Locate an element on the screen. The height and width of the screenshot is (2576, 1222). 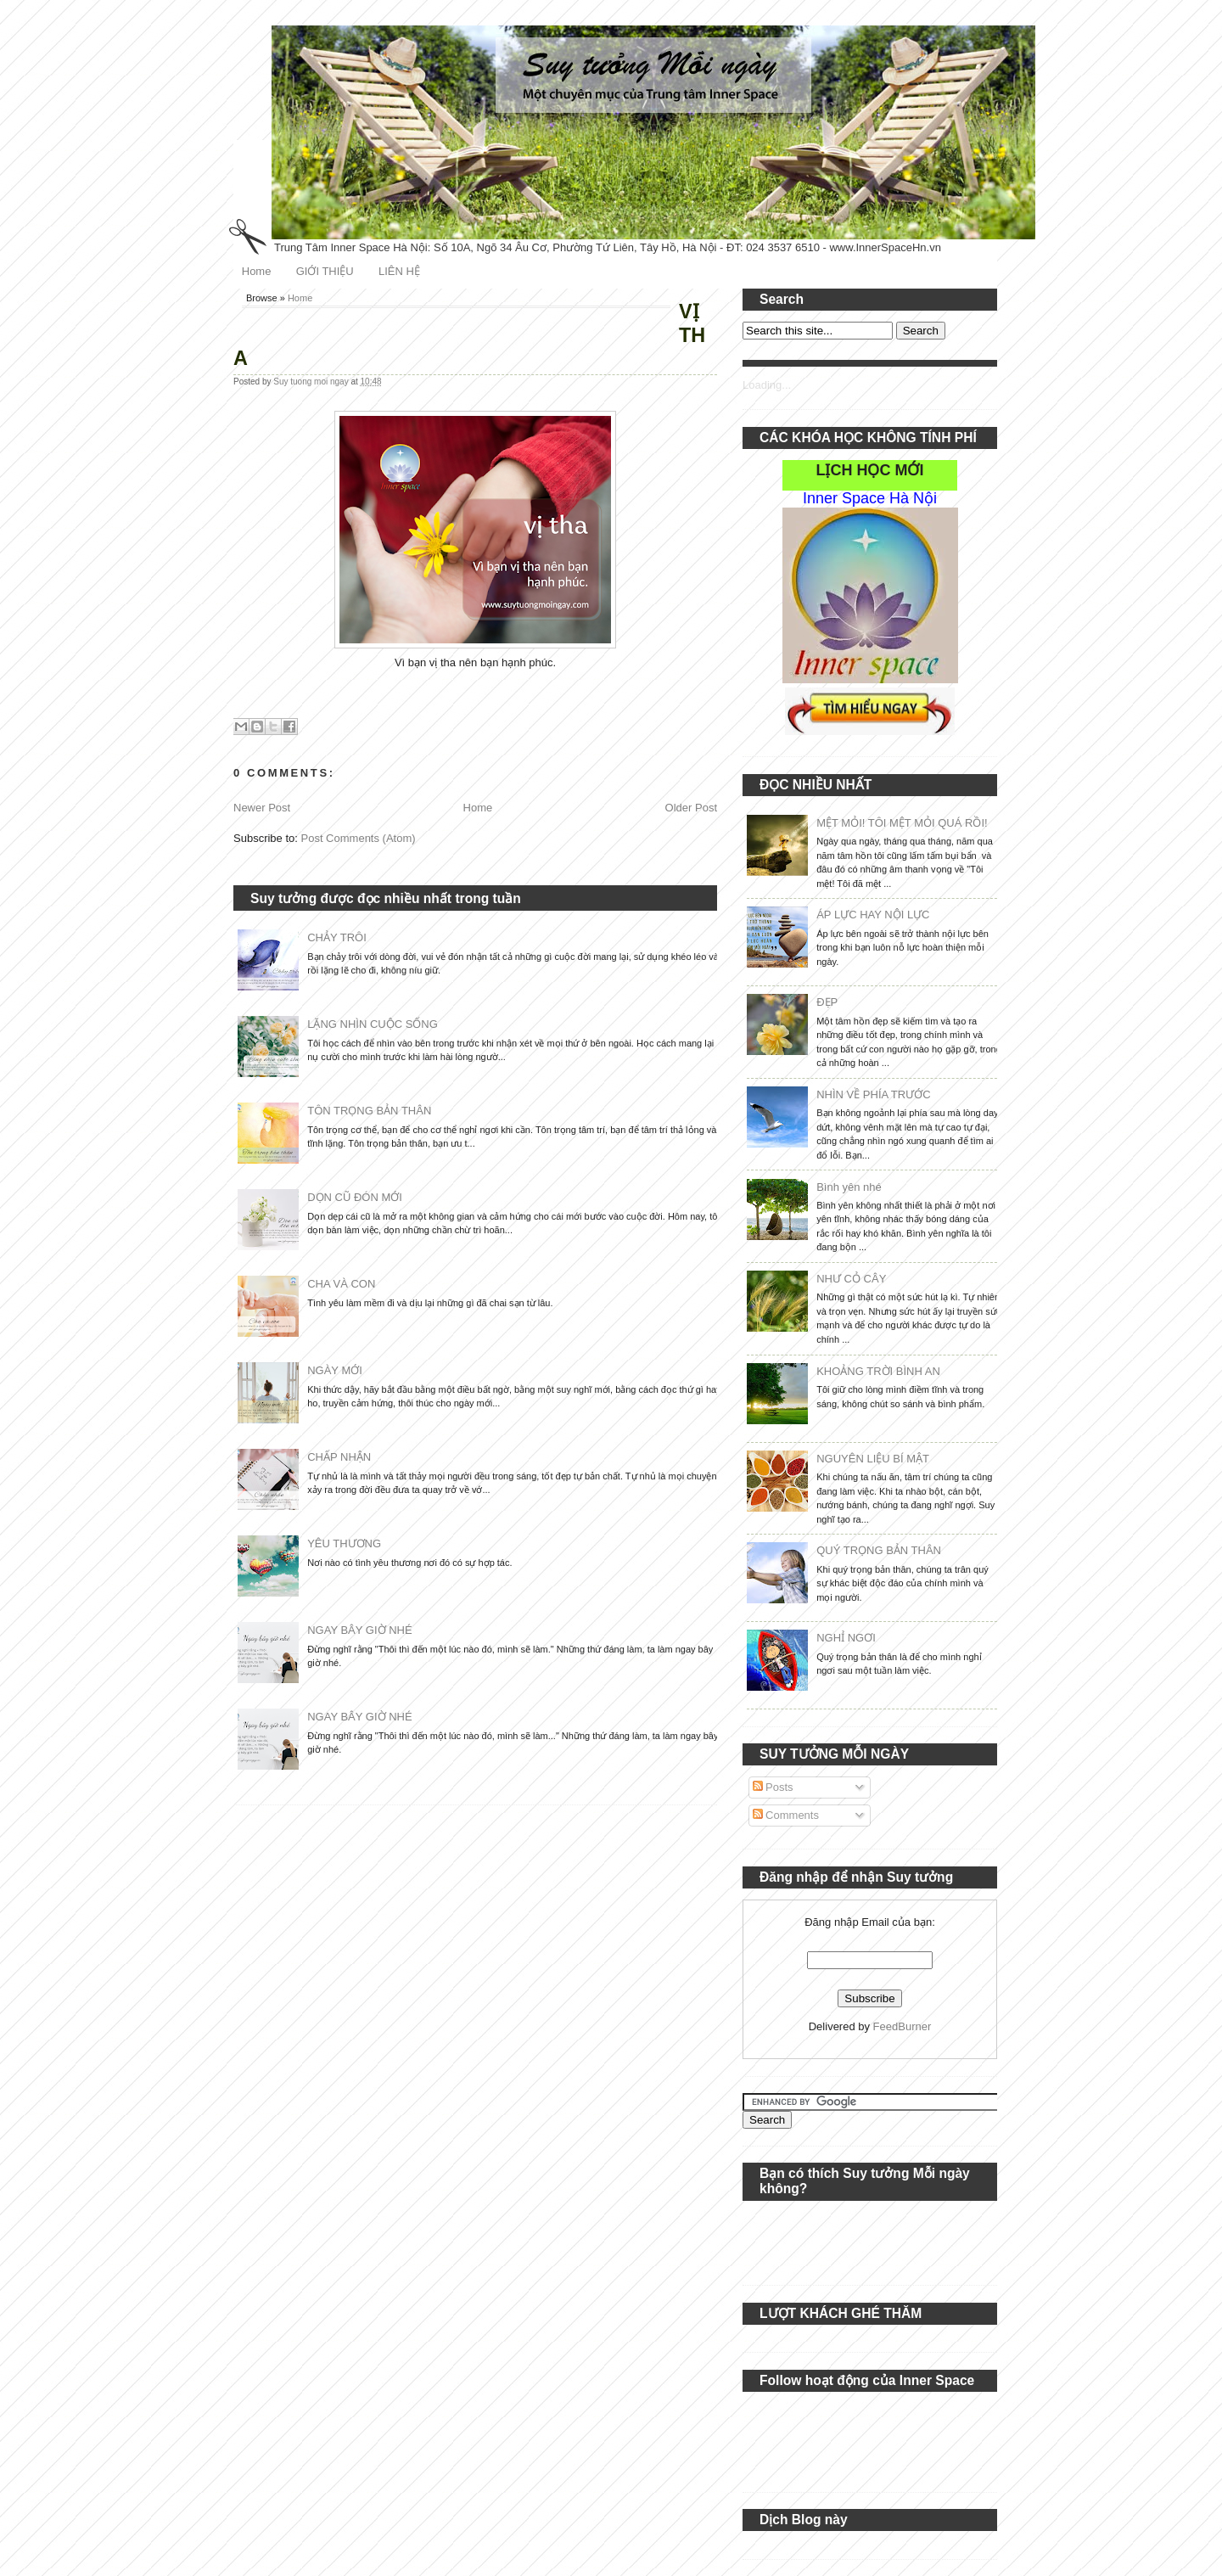
Posts is located at coordinates (773, 1787).